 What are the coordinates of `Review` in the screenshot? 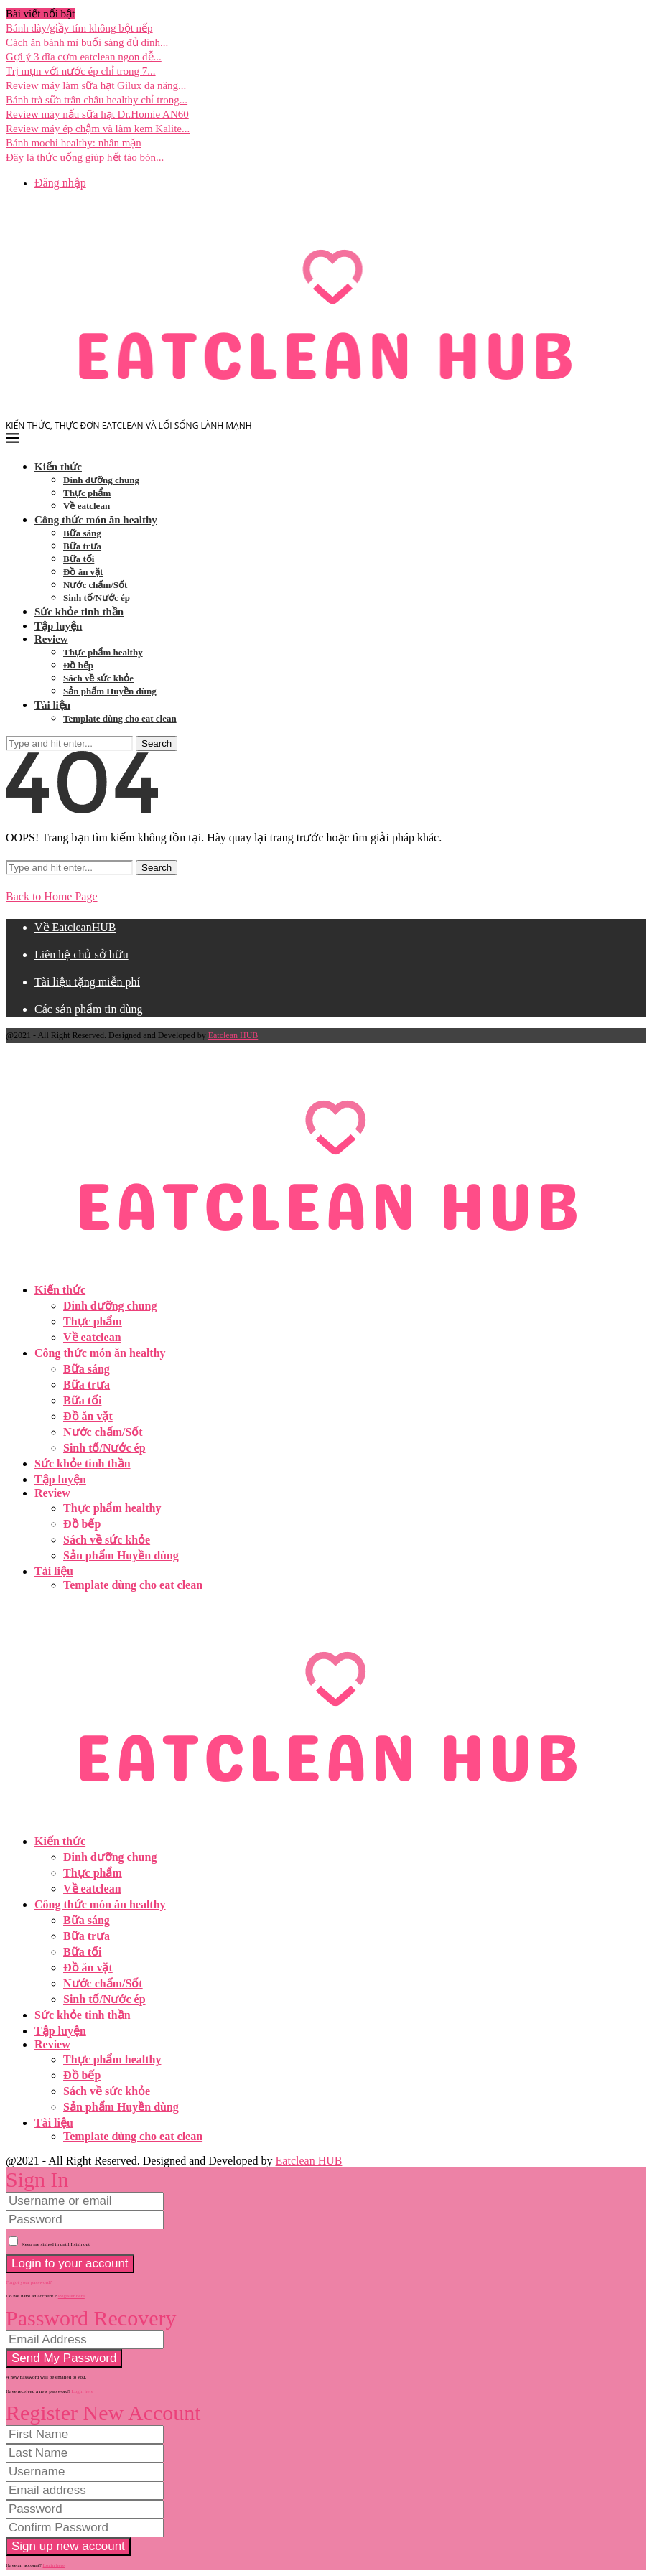 It's located at (51, 639).